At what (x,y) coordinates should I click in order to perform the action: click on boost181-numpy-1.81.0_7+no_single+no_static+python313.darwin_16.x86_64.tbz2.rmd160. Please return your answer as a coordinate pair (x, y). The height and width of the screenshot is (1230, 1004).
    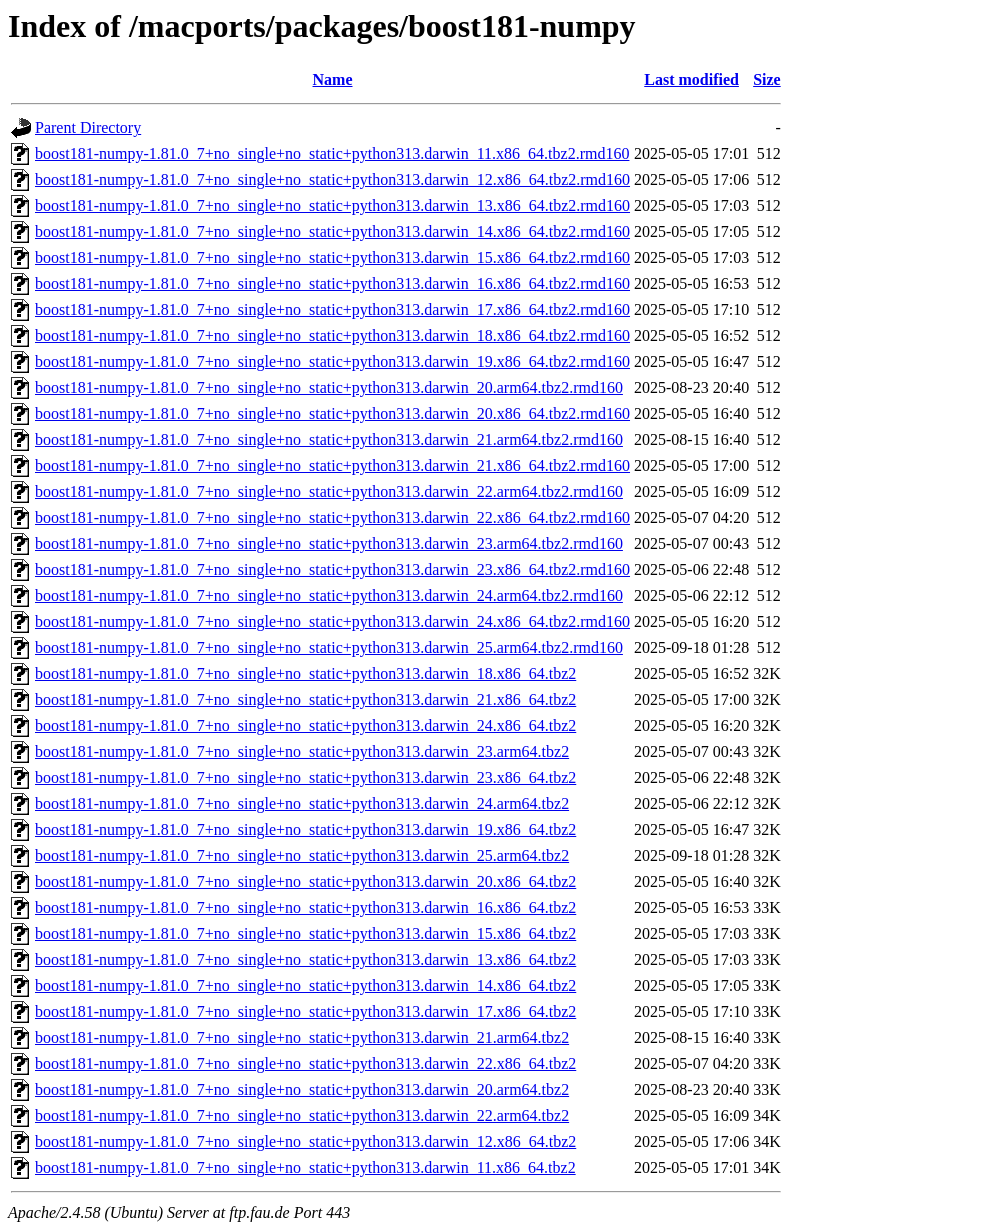
    Looking at the image, I should click on (332, 283).